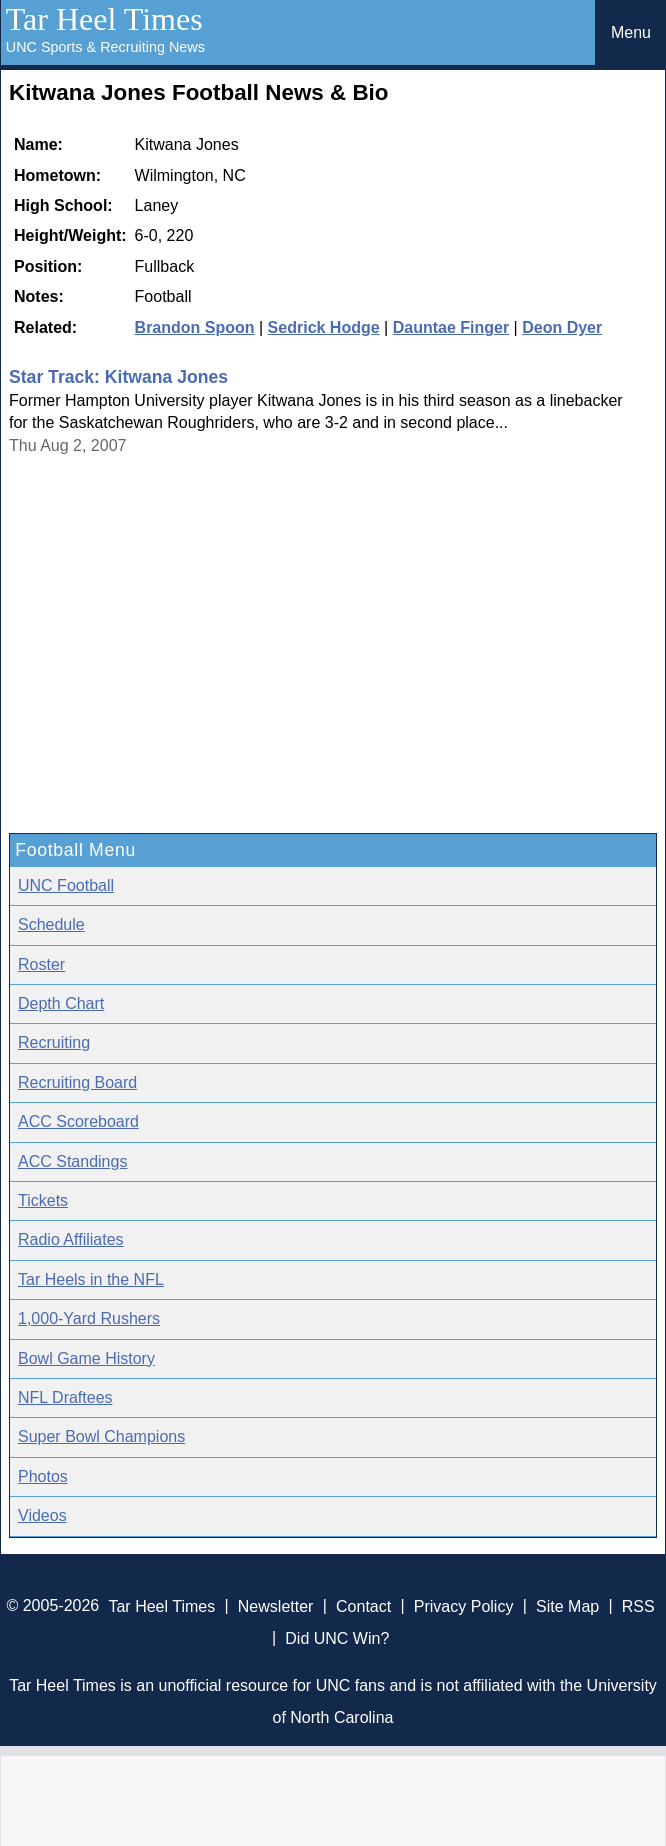 Image resolution: width=666 pixels, height=1846 pixels. Describe the element at coordinates (337, 1637) in the screenshot. I see `Did UNC Win?` at that location.